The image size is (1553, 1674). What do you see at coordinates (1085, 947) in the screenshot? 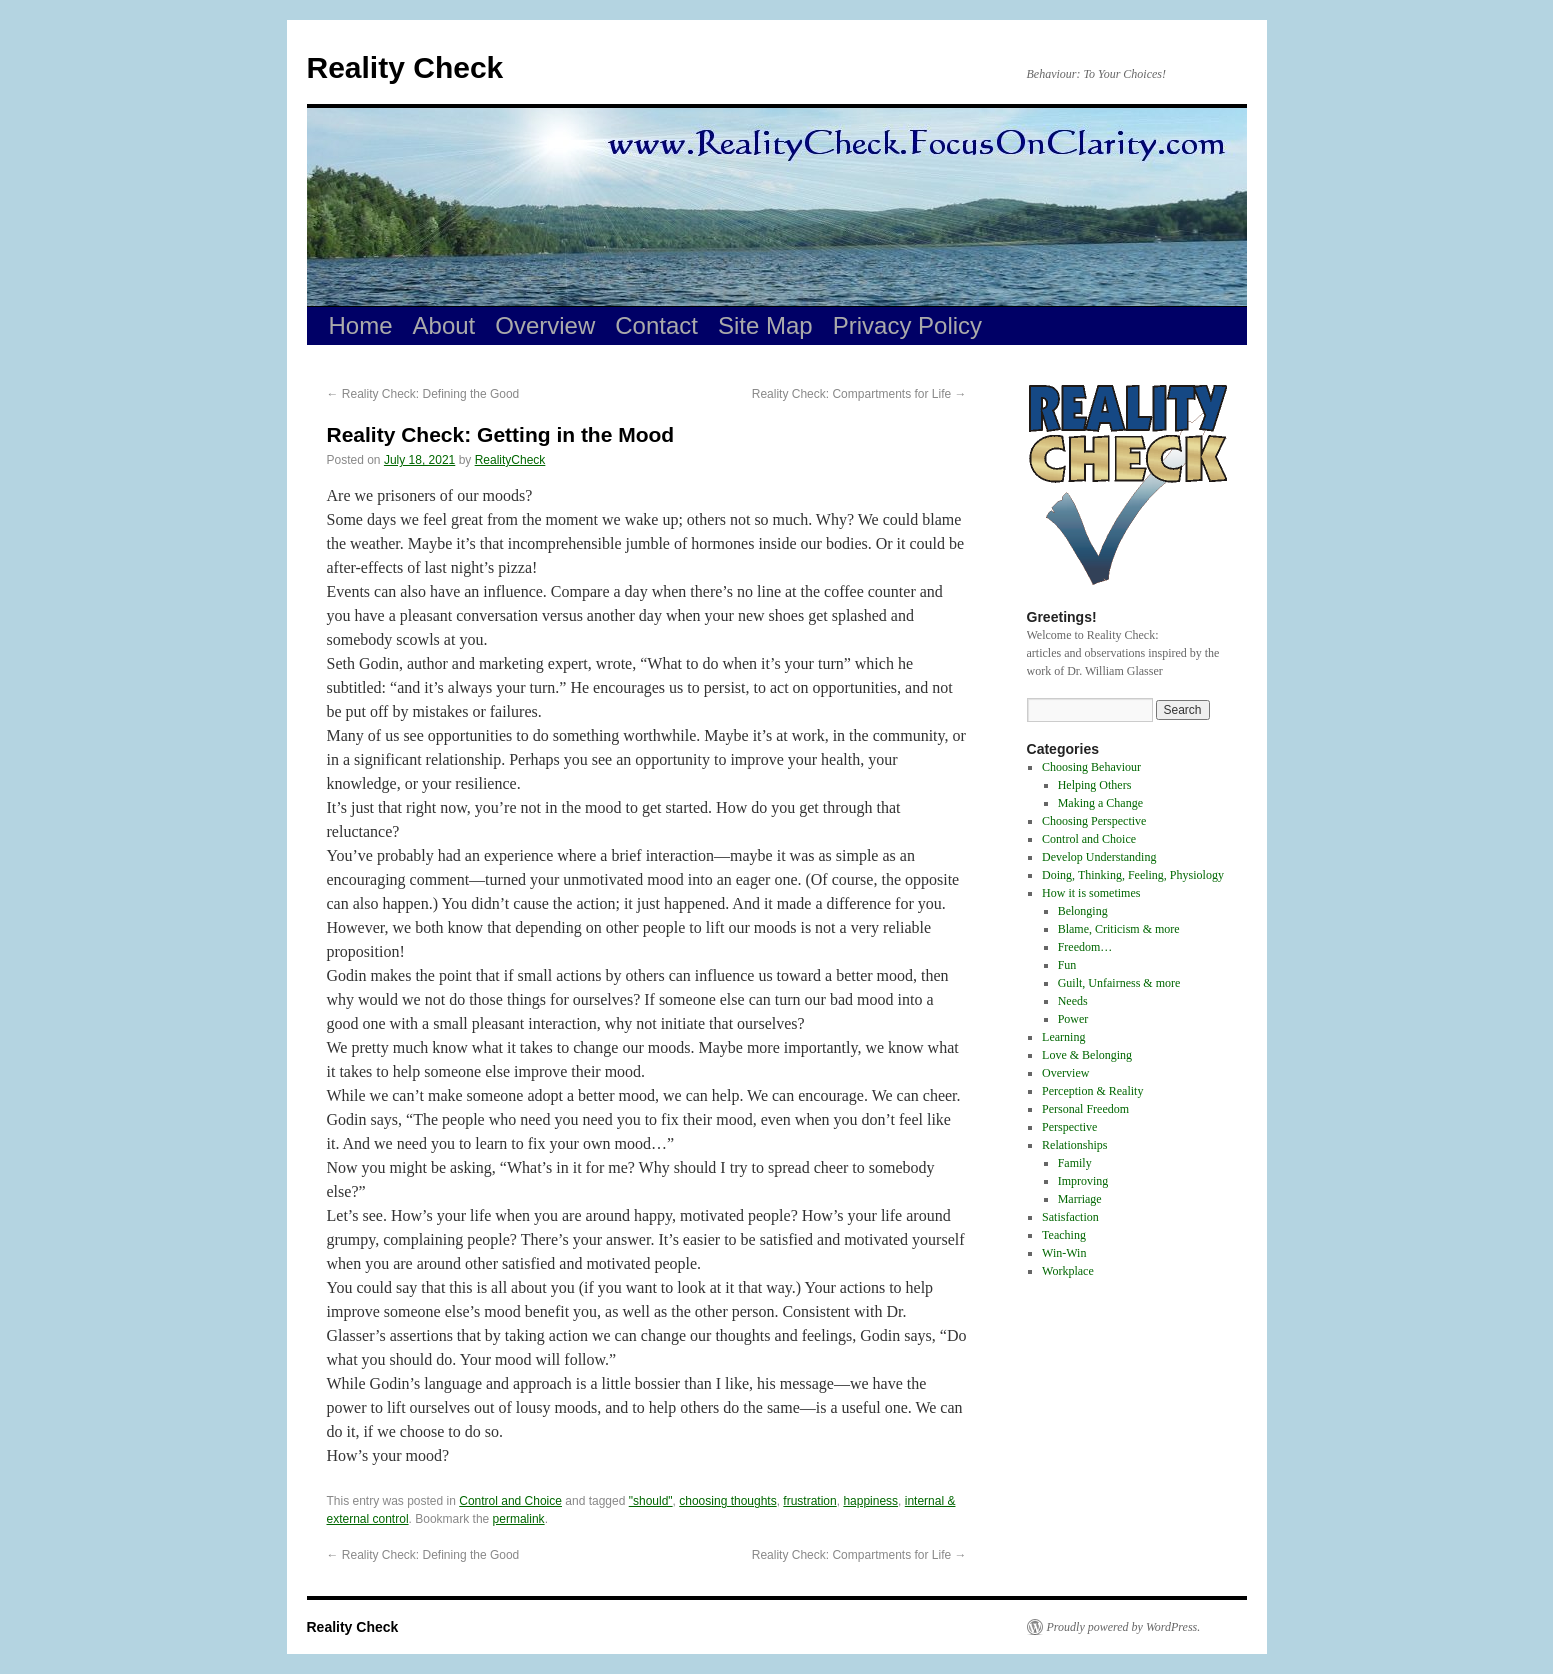
I see `Freedom…` at bounding box center [1085, 947].